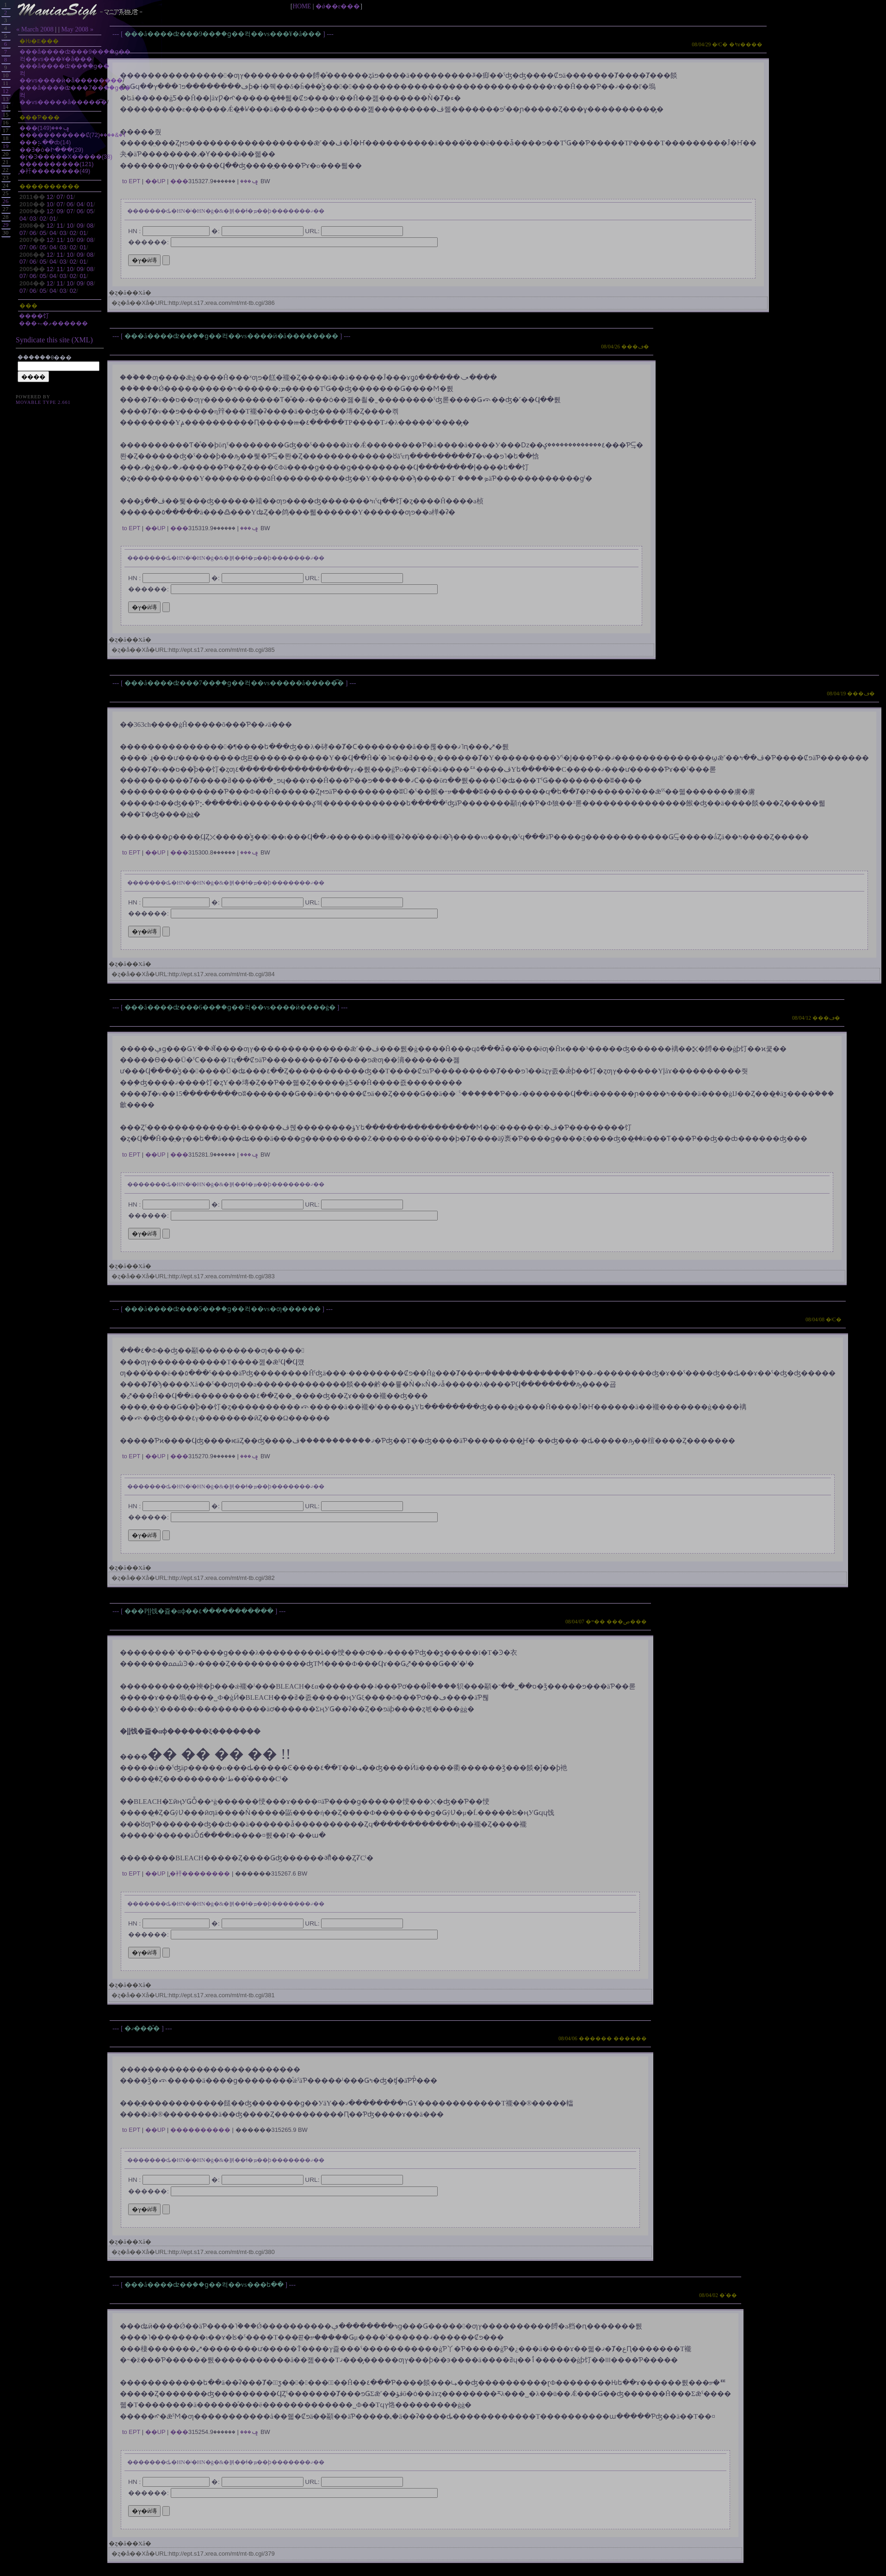  What do you see at coordinates (45, 142) in the screenshot?
I see `���⡦��ȸ(14)` at bounding box center [45, 142].